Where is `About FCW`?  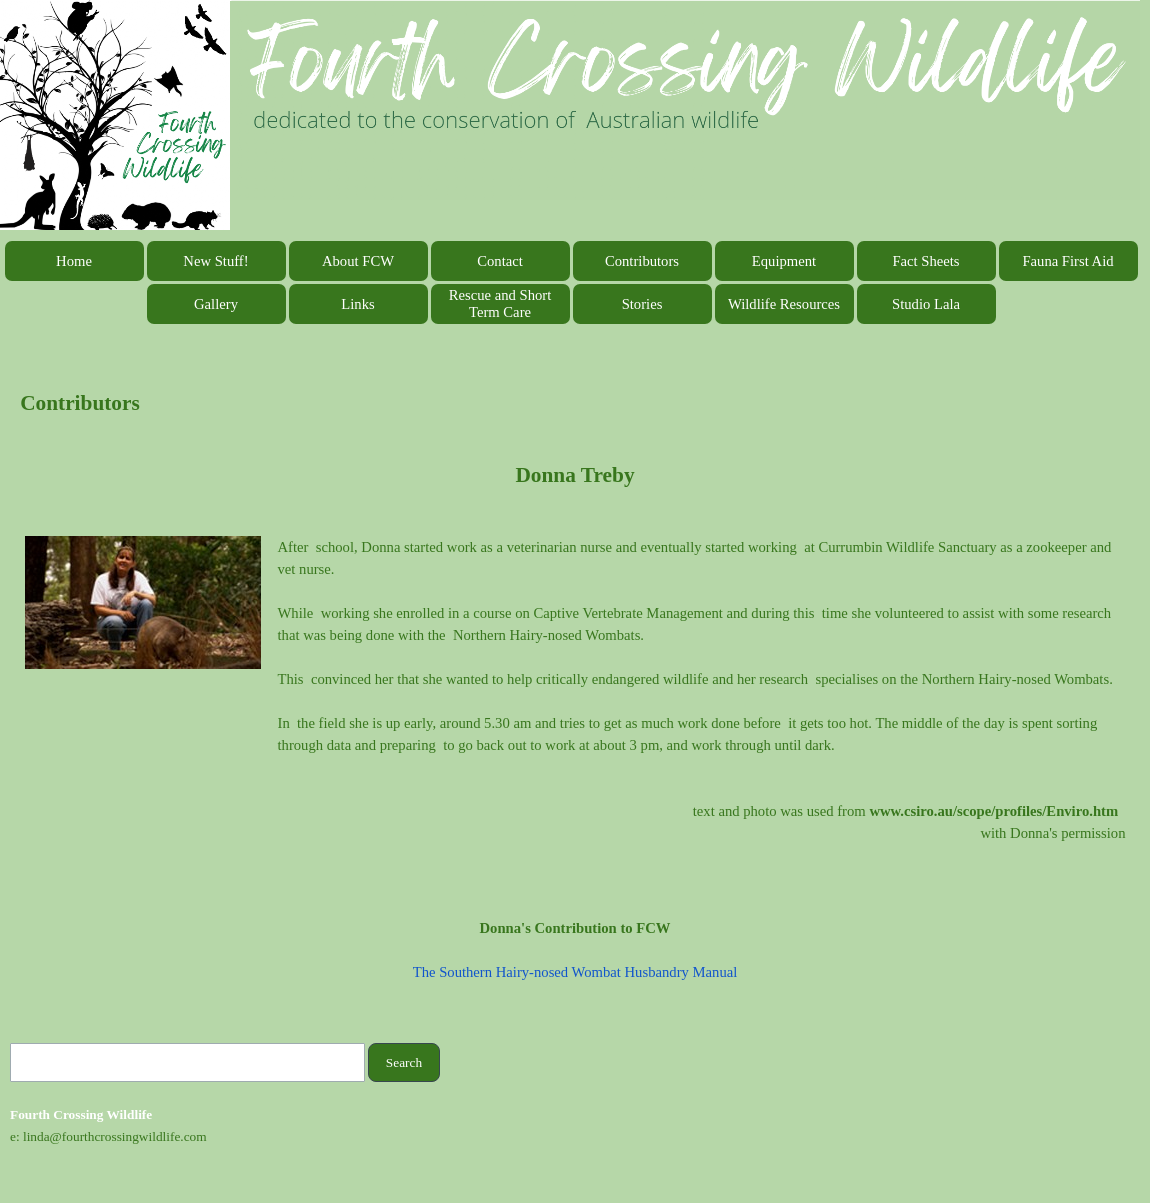 About FCW is located at coordinates (358, 261).